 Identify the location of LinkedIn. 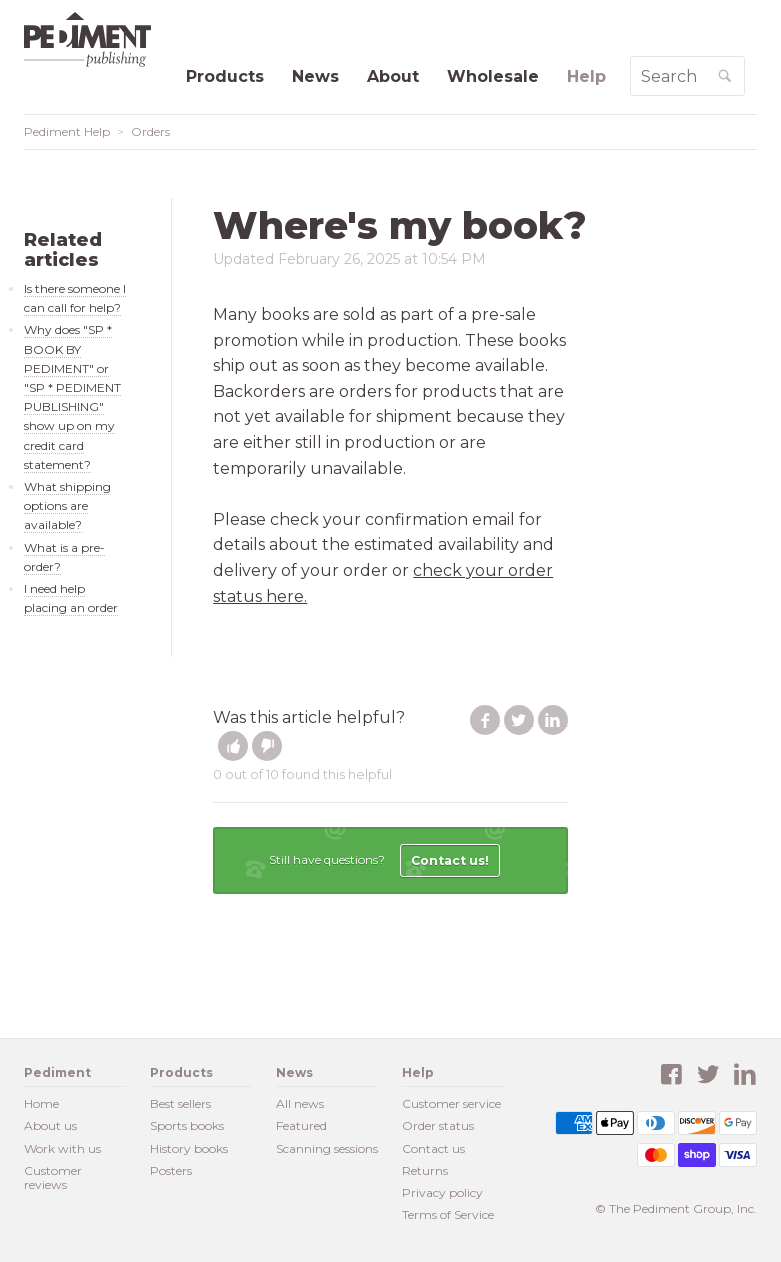
(553, 720).